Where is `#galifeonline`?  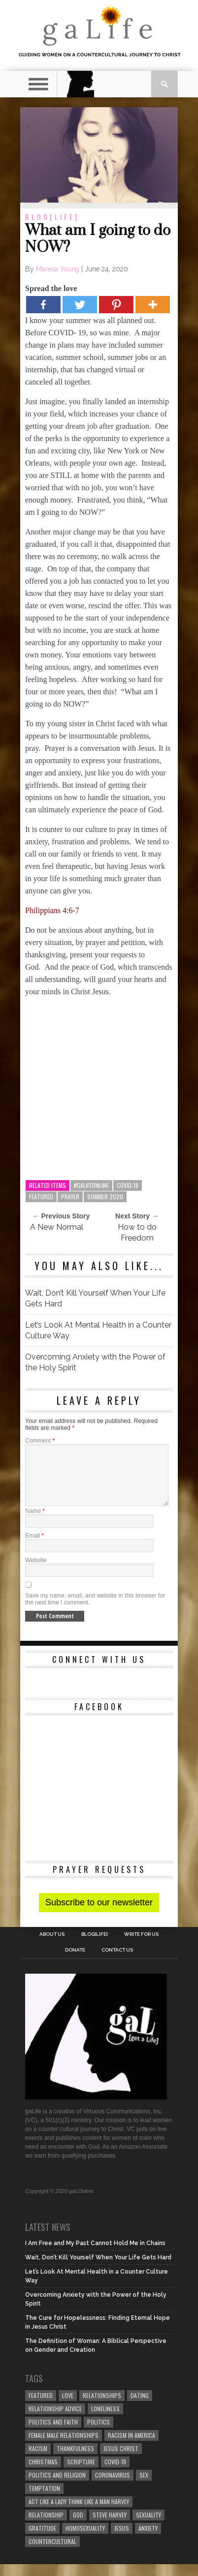
#galifeonline is located at coordinates (91, 1185).